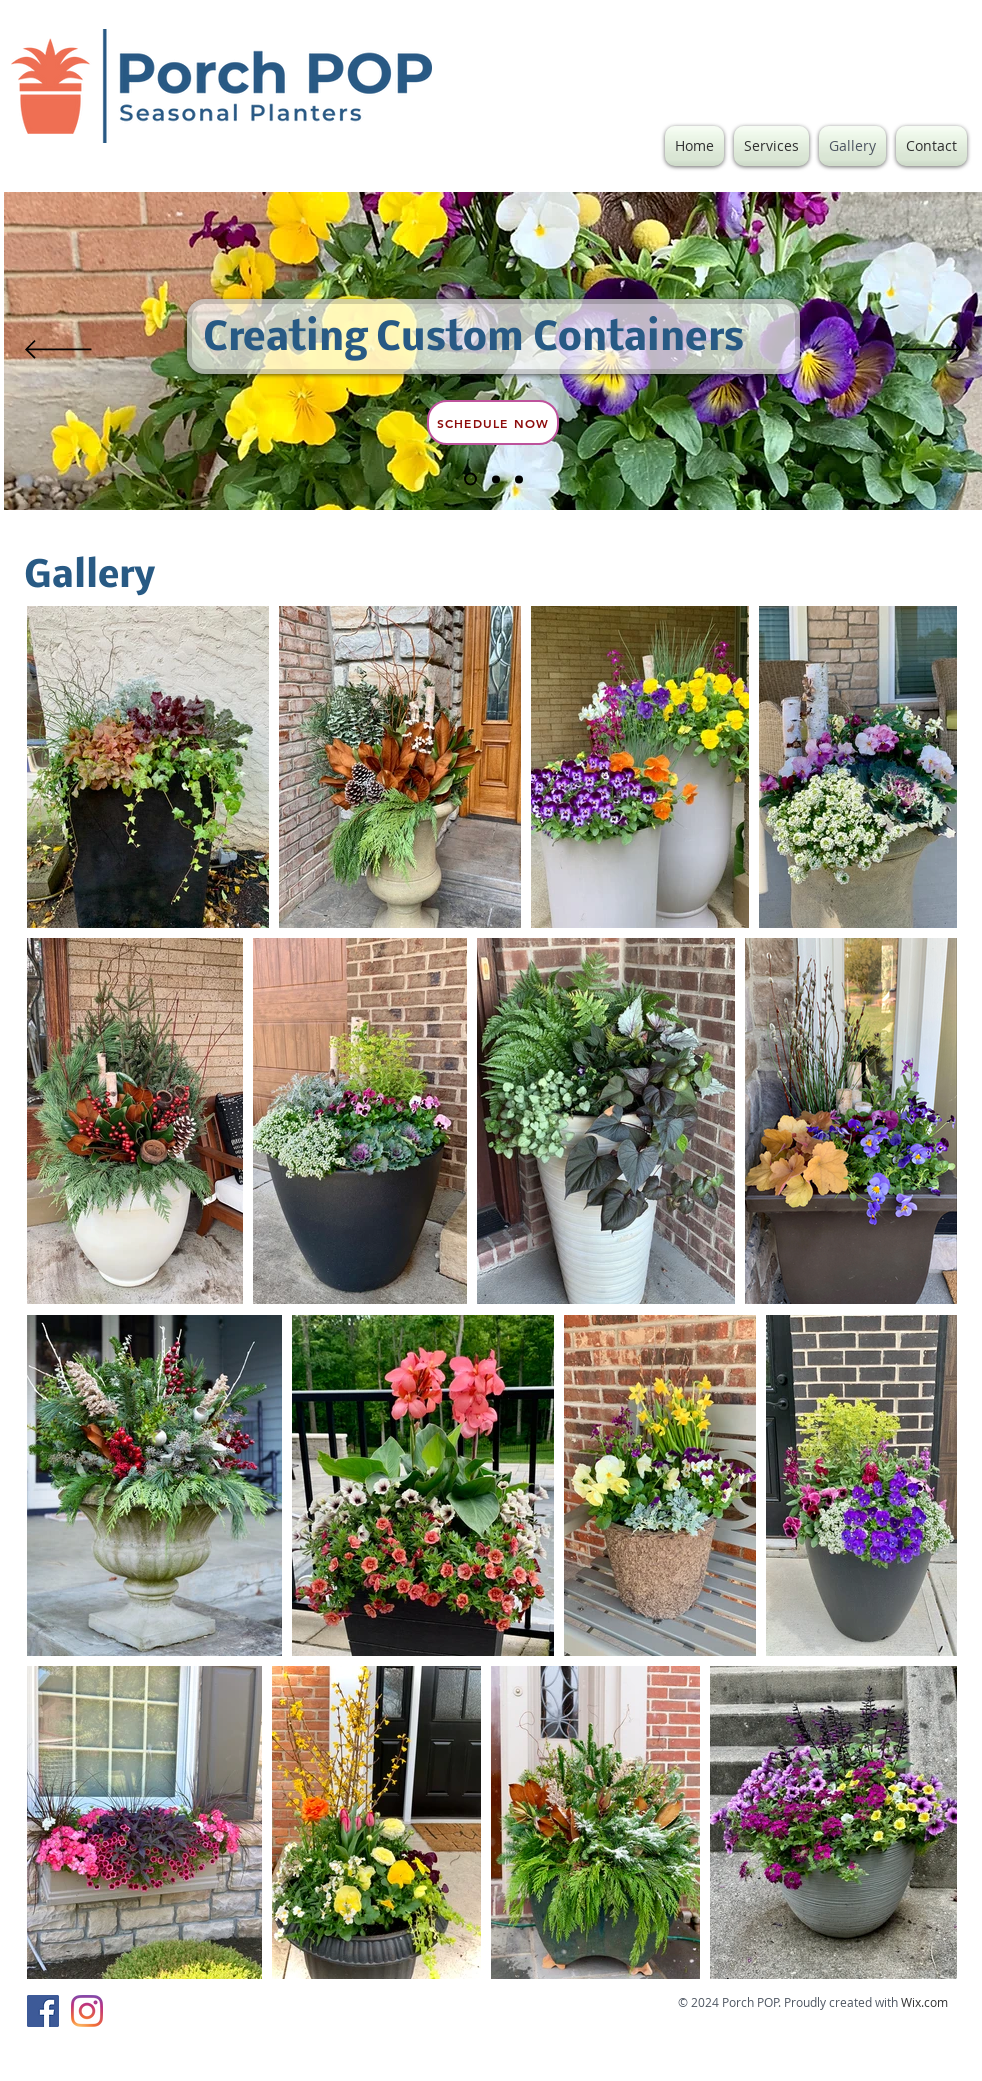 This screenshot has height=2081, width=982. I want to click on [Schedule Now], so click(493, 422).